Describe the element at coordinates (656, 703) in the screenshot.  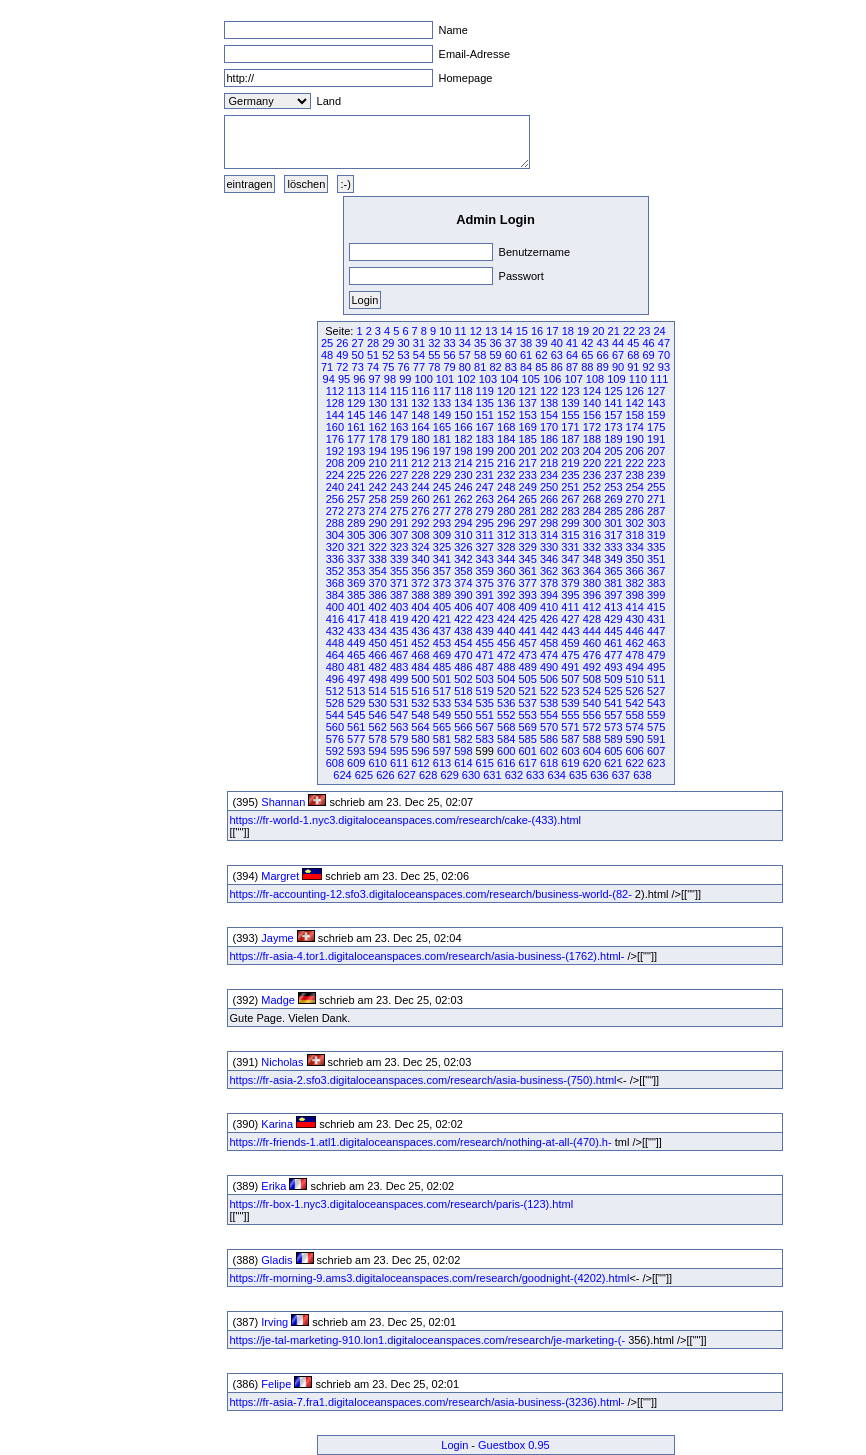
I see `543` at that location.